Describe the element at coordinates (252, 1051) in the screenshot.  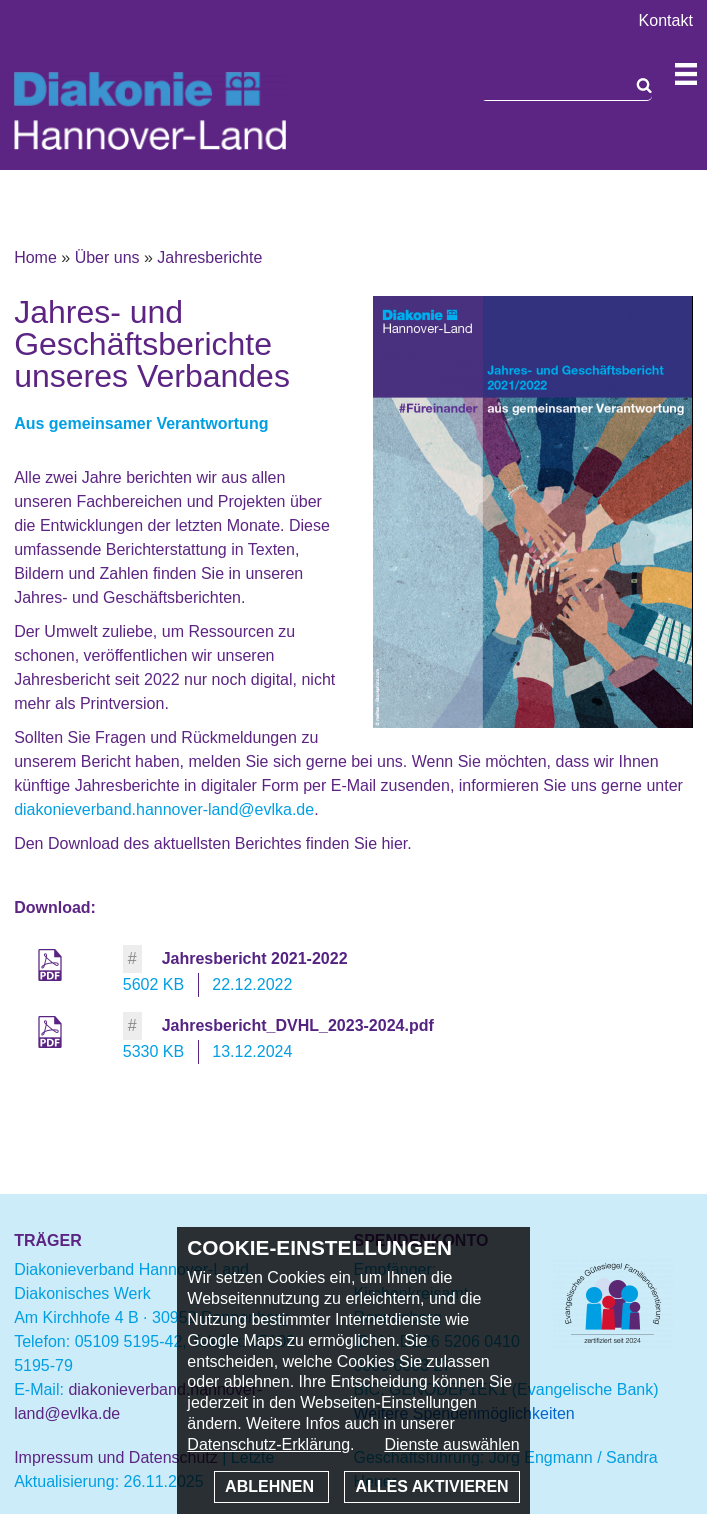
I see `13.12.2024` at that location.